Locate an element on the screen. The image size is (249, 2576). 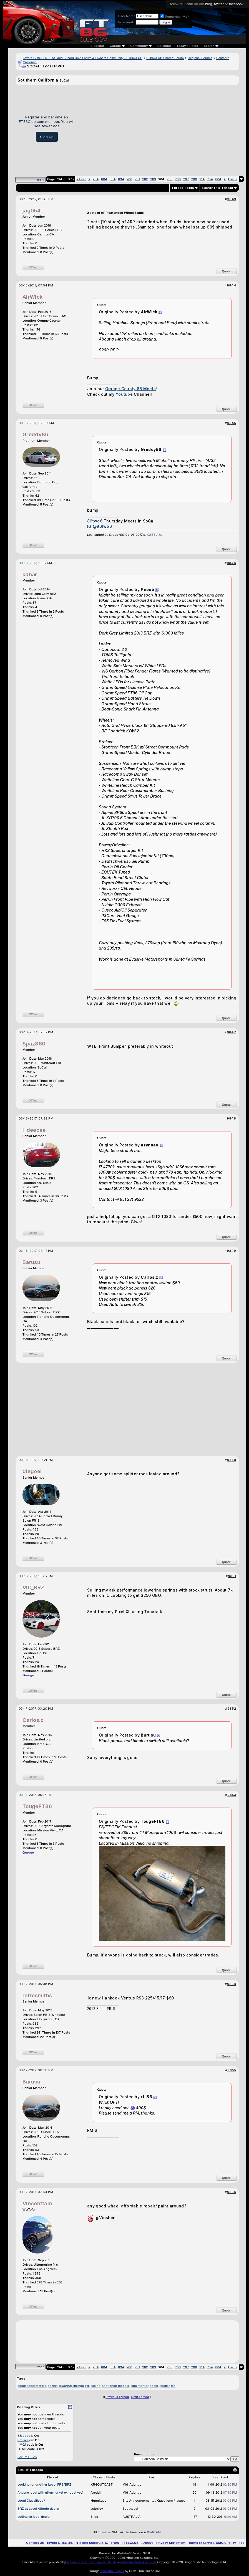
diegoei is located at coordinates (32, 1471).